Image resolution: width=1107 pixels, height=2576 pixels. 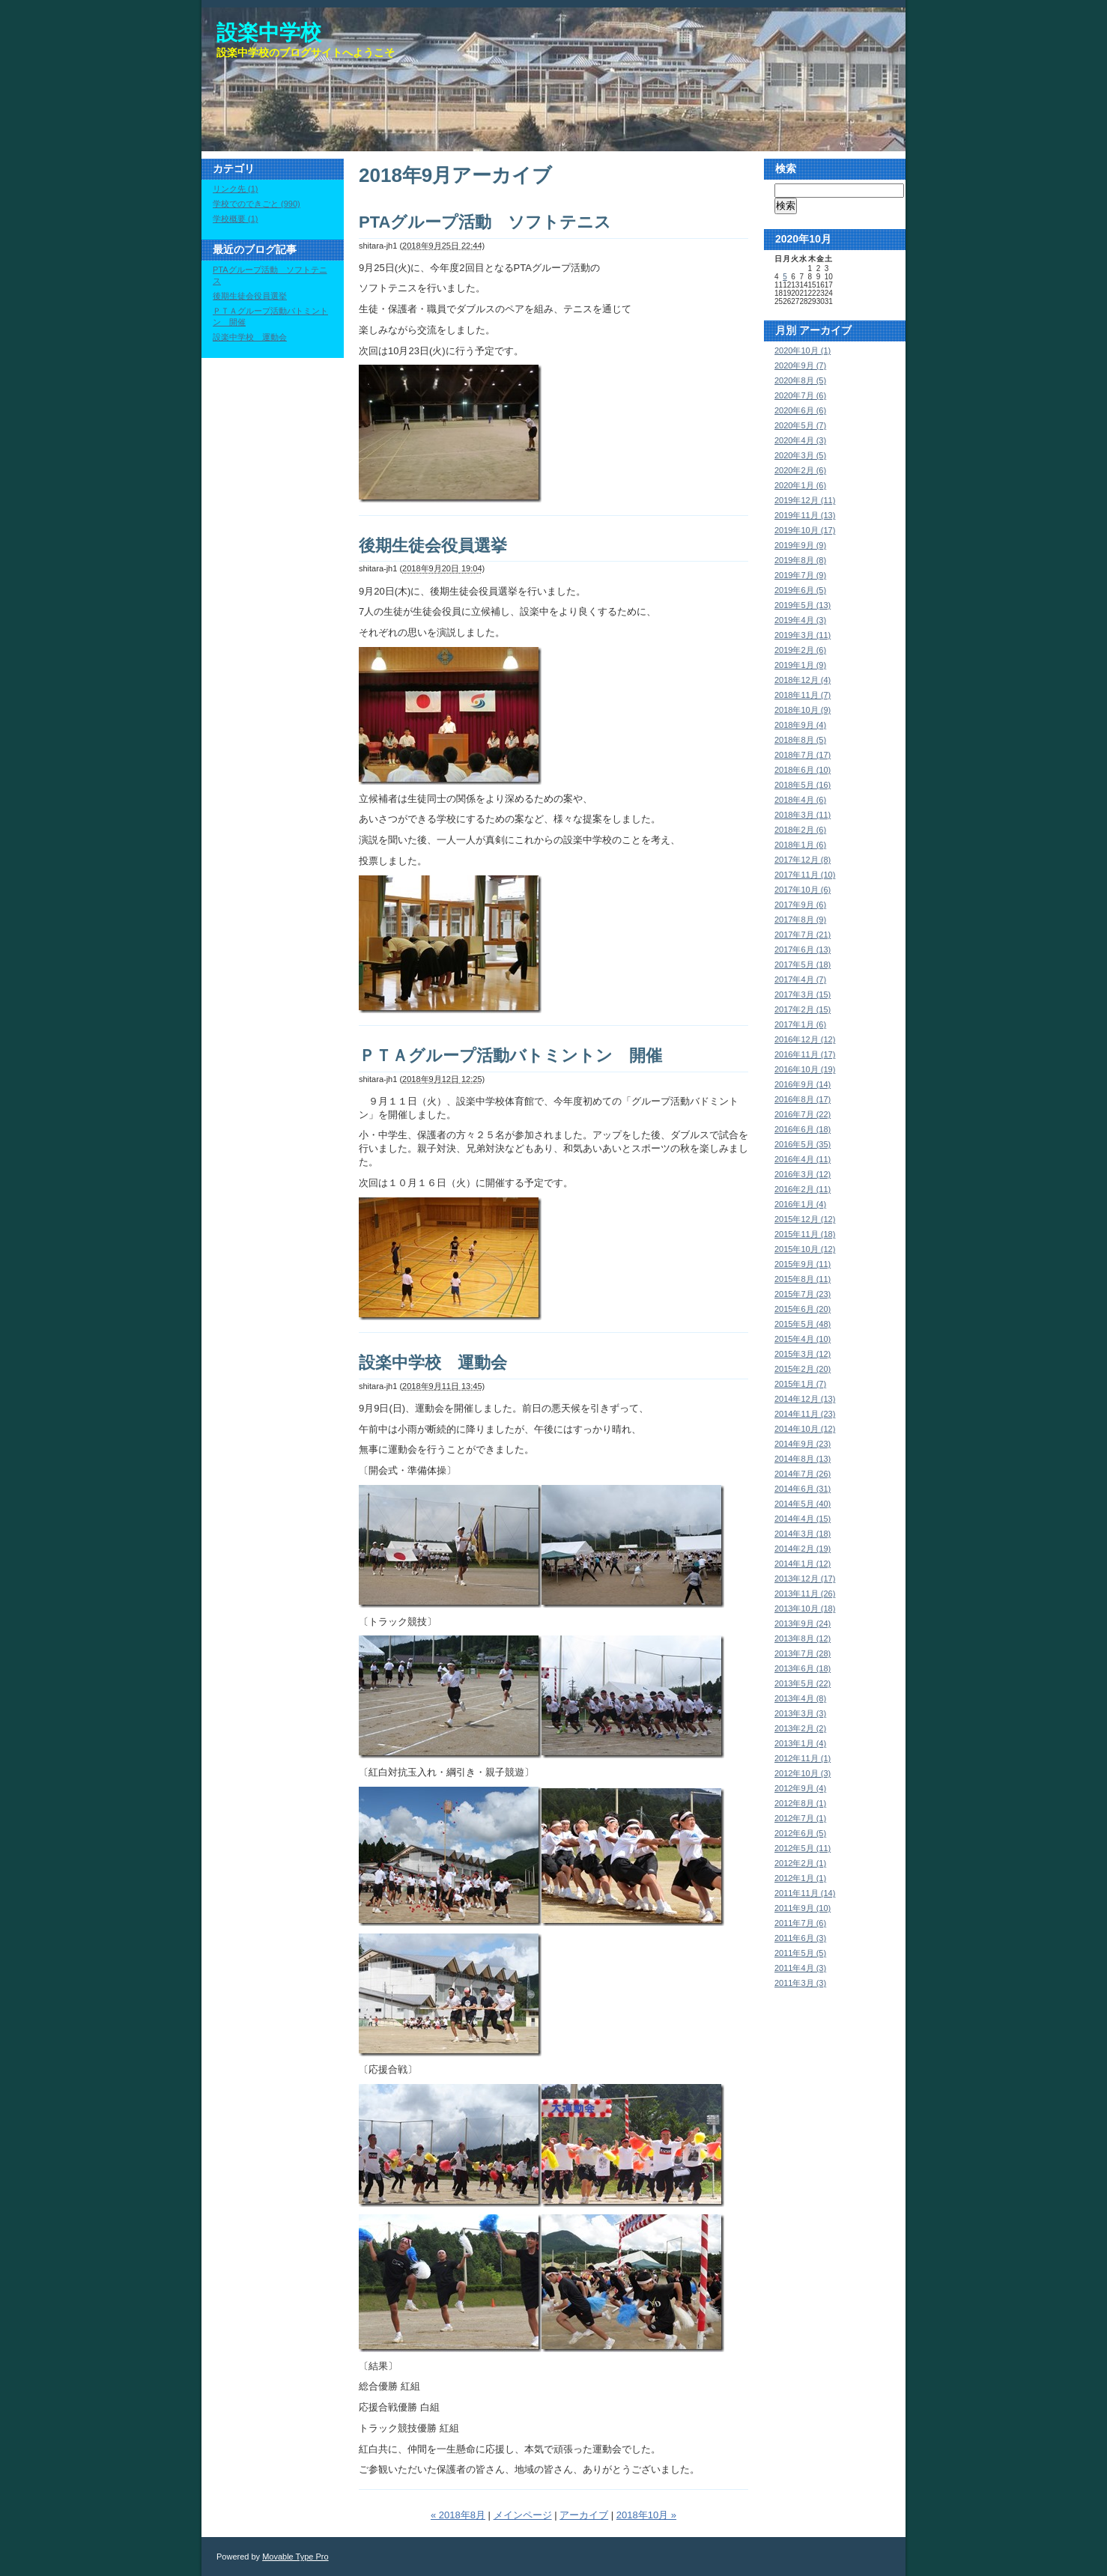 What do you see at coordinates (804, 500) in the screenshot?
I see `2019年12月 (11)` at bounding box center [804, 500].